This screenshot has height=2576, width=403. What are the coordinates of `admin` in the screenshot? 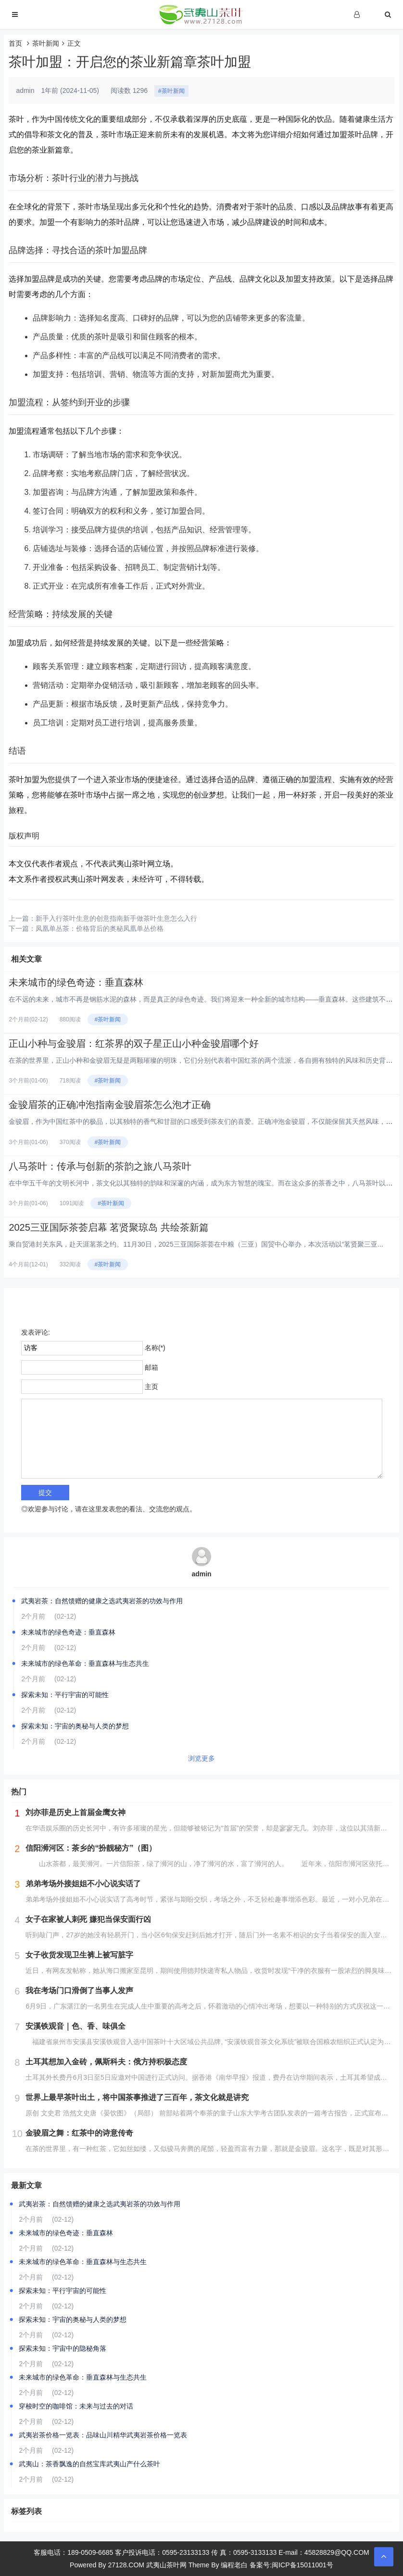 It's located at (201, 1574).